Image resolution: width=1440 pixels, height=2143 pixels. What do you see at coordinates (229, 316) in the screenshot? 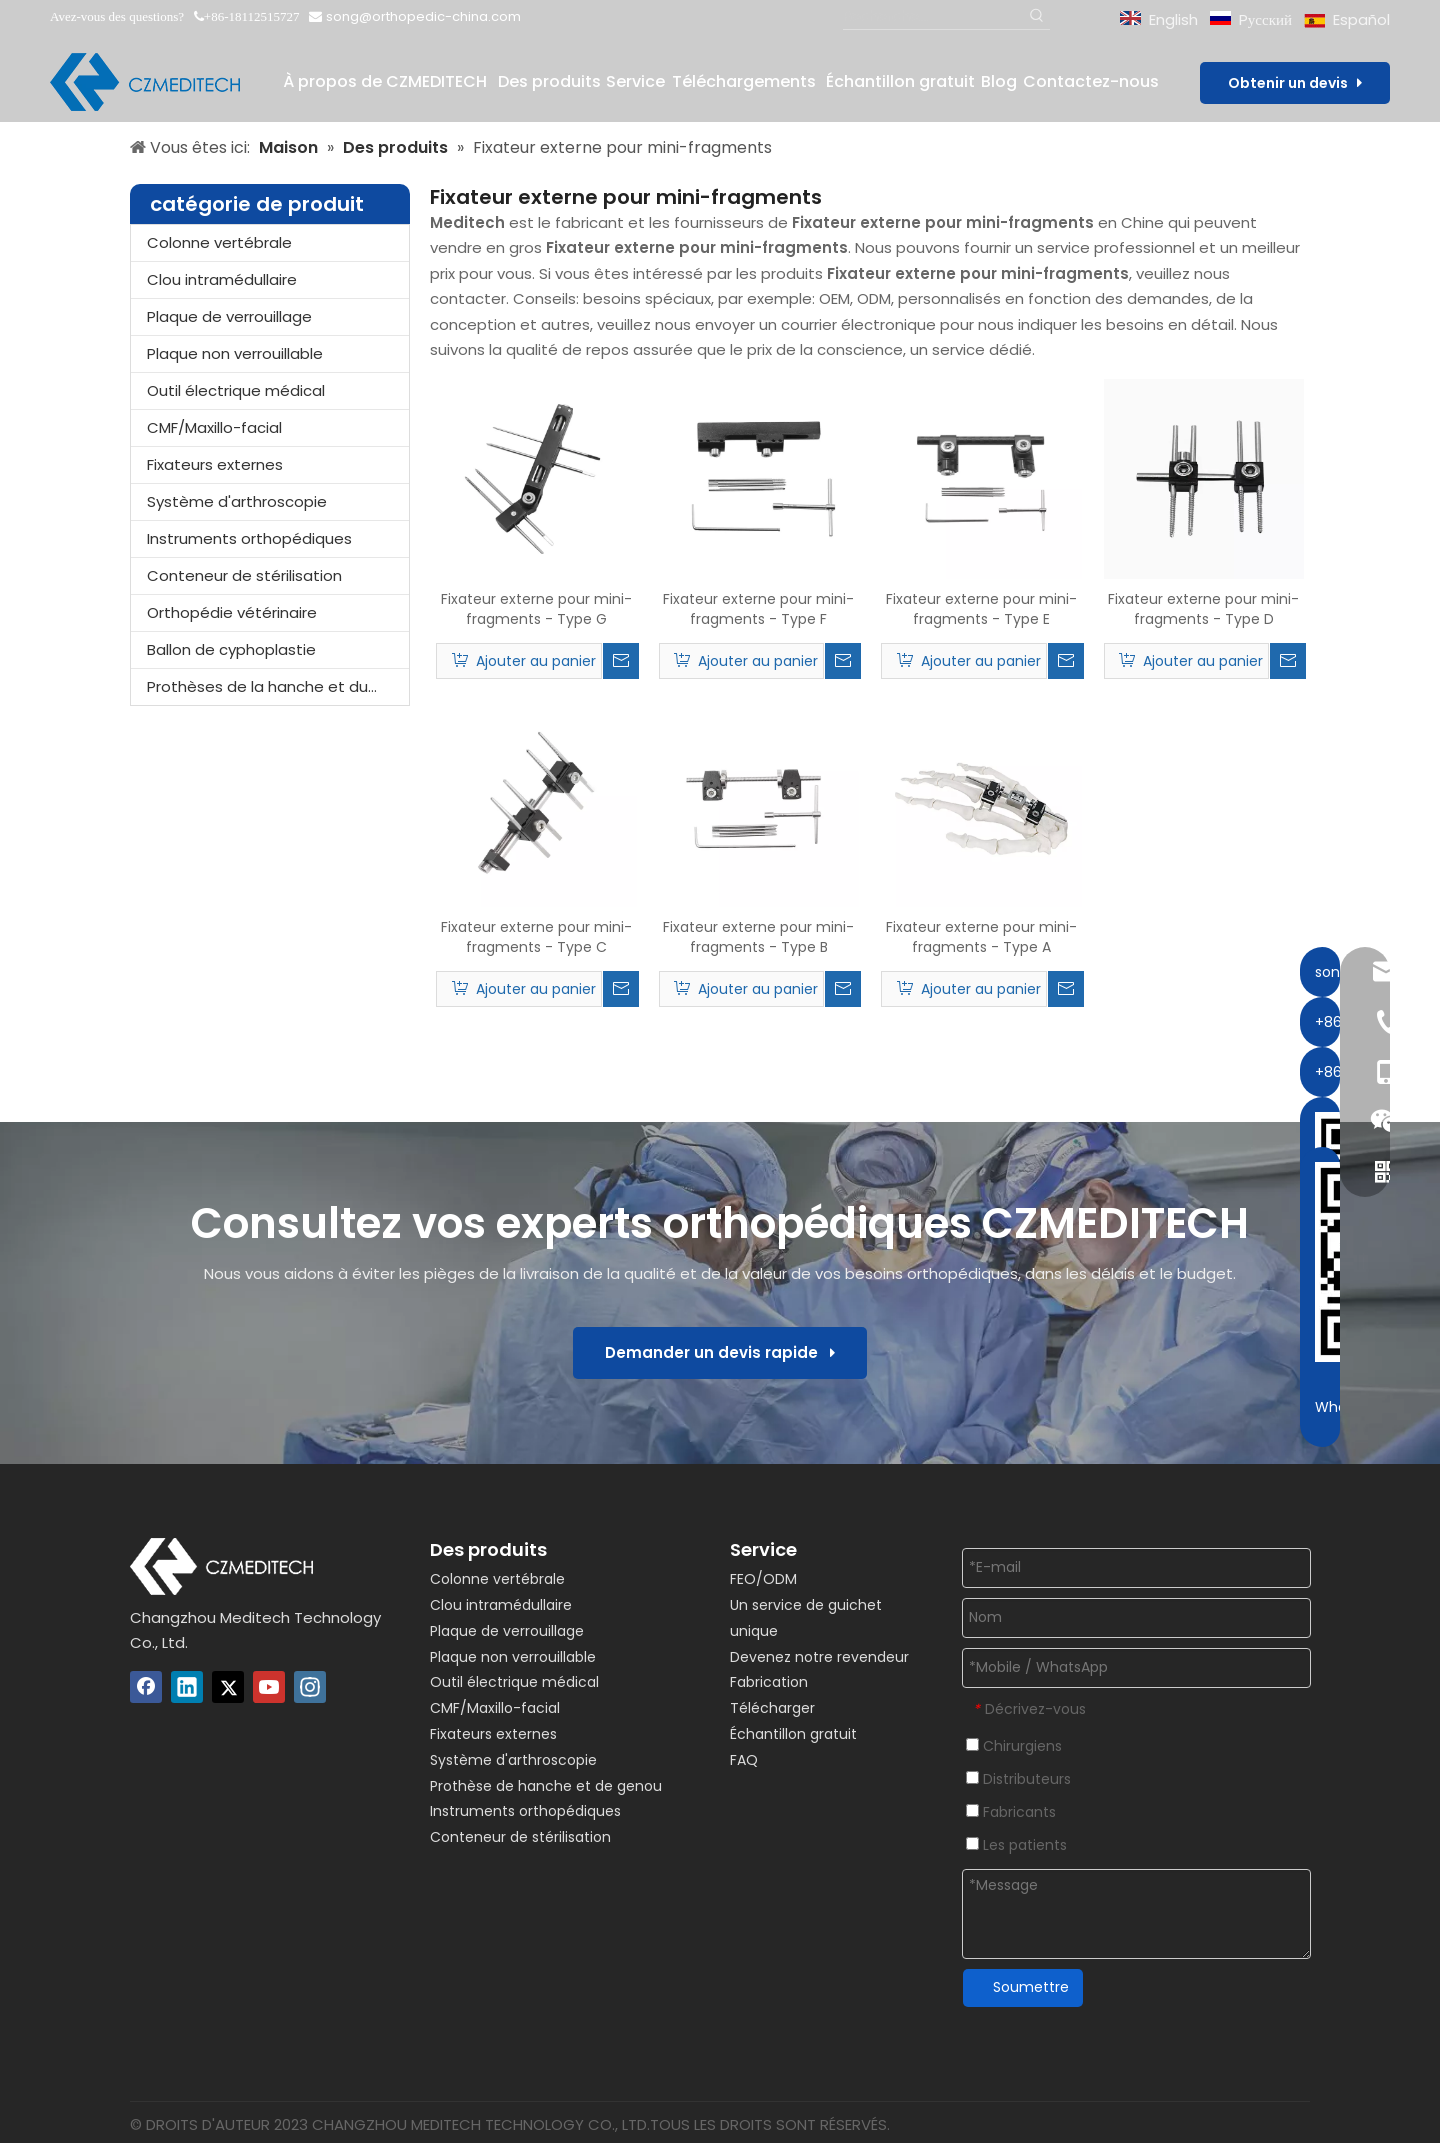
I see `Plaque de verrouillage` at bounding box center [229, 316].